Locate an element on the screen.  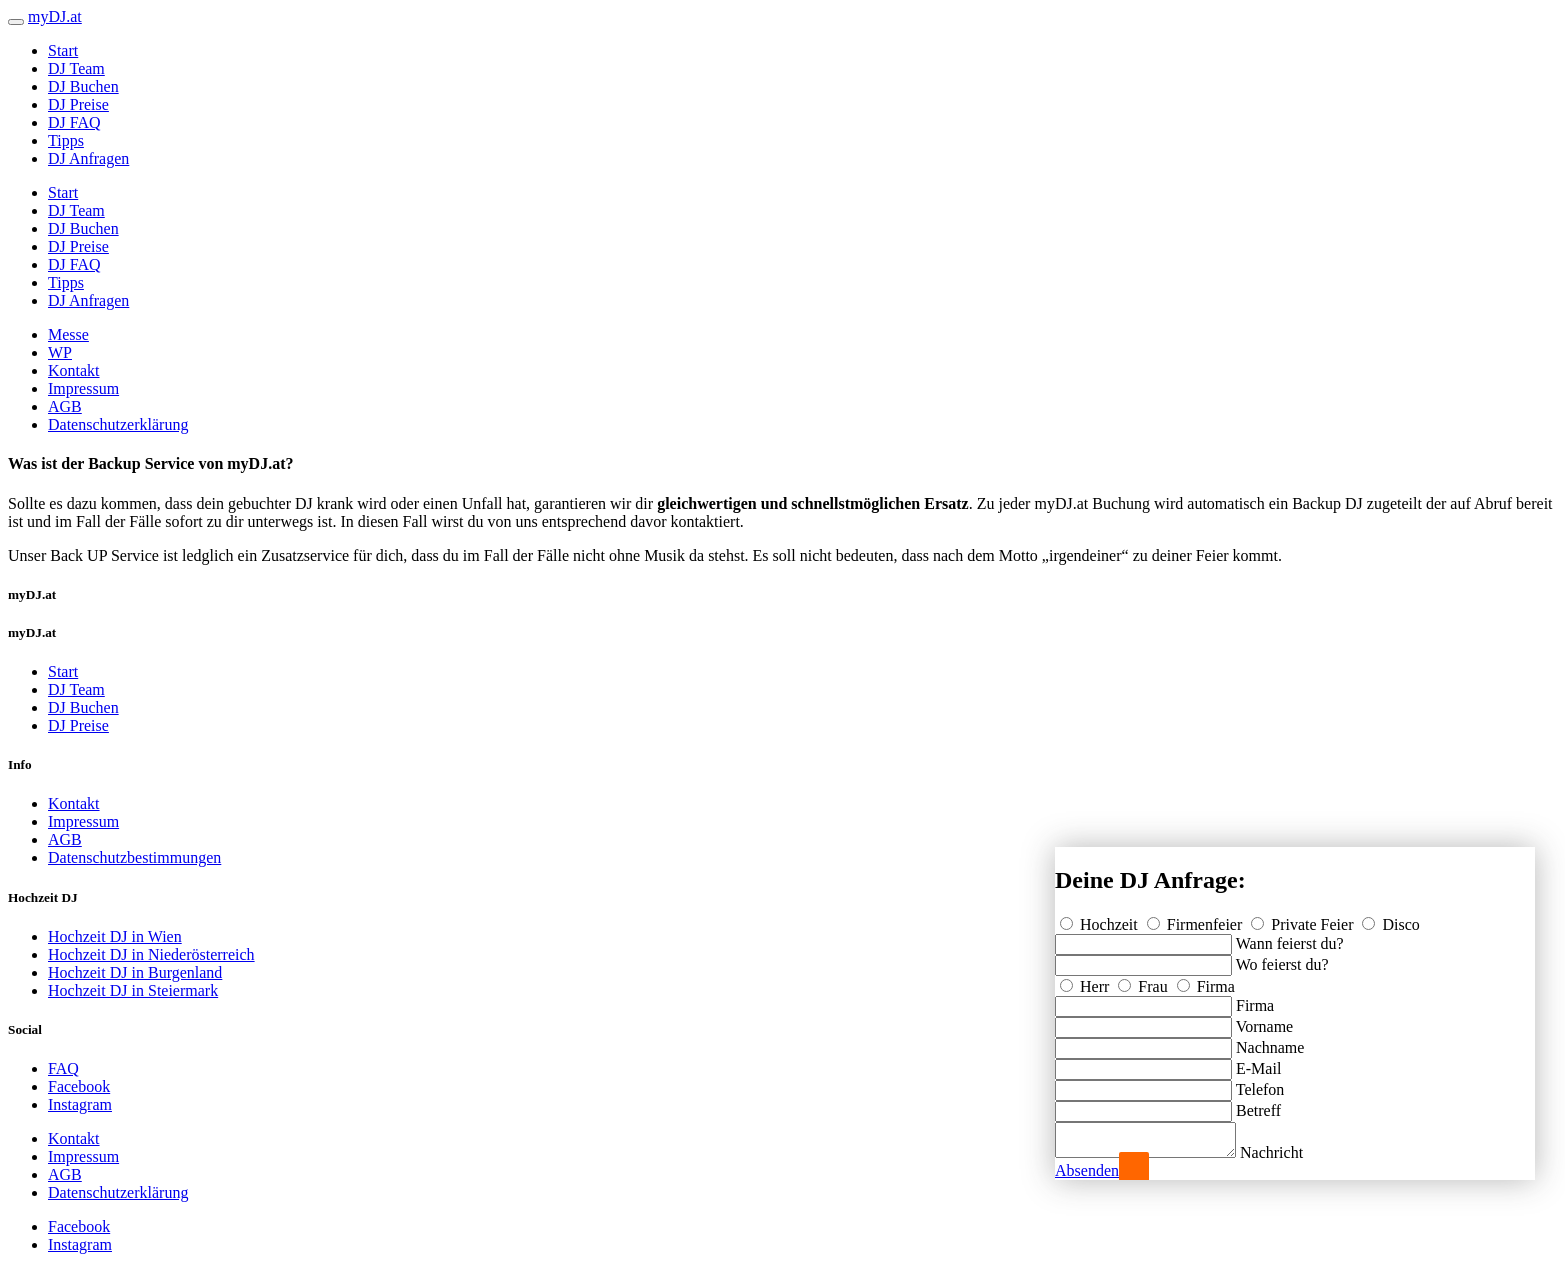
Hochzeit DJ in Niederösterreich is located at coordinates (151, 954).